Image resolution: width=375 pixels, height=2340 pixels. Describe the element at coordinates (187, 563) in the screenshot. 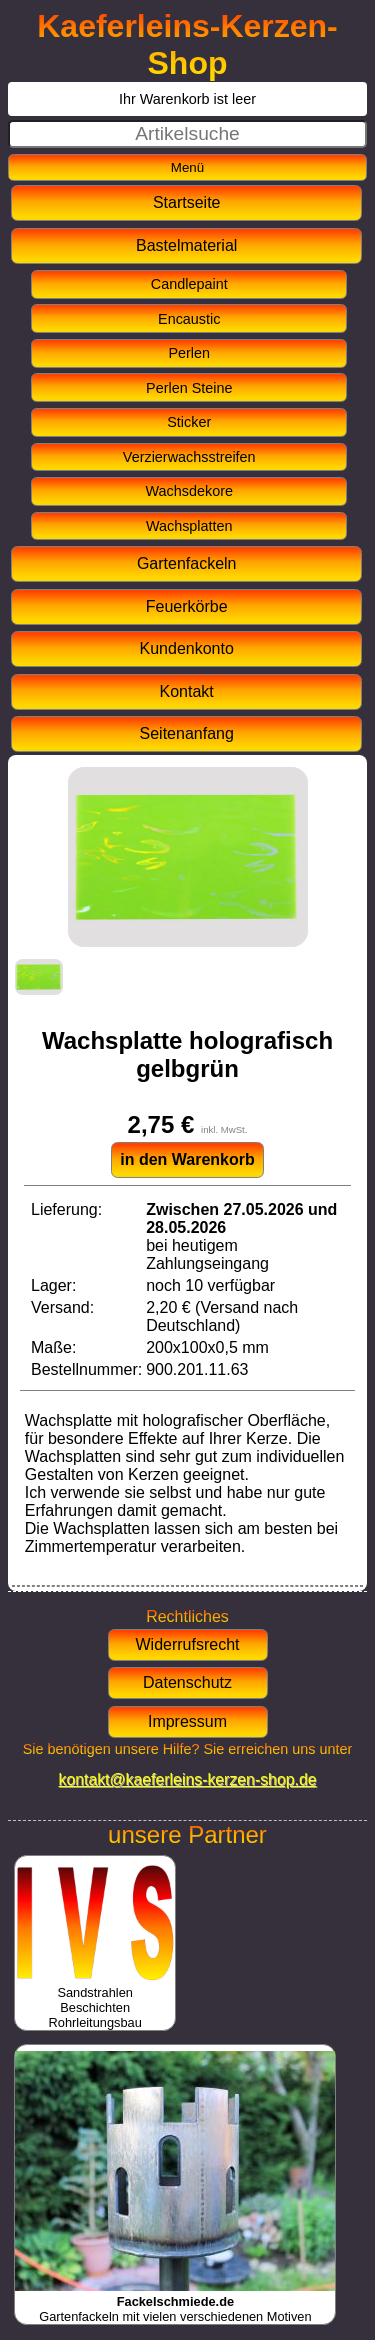

I see `Gartenfackeln` at that location.